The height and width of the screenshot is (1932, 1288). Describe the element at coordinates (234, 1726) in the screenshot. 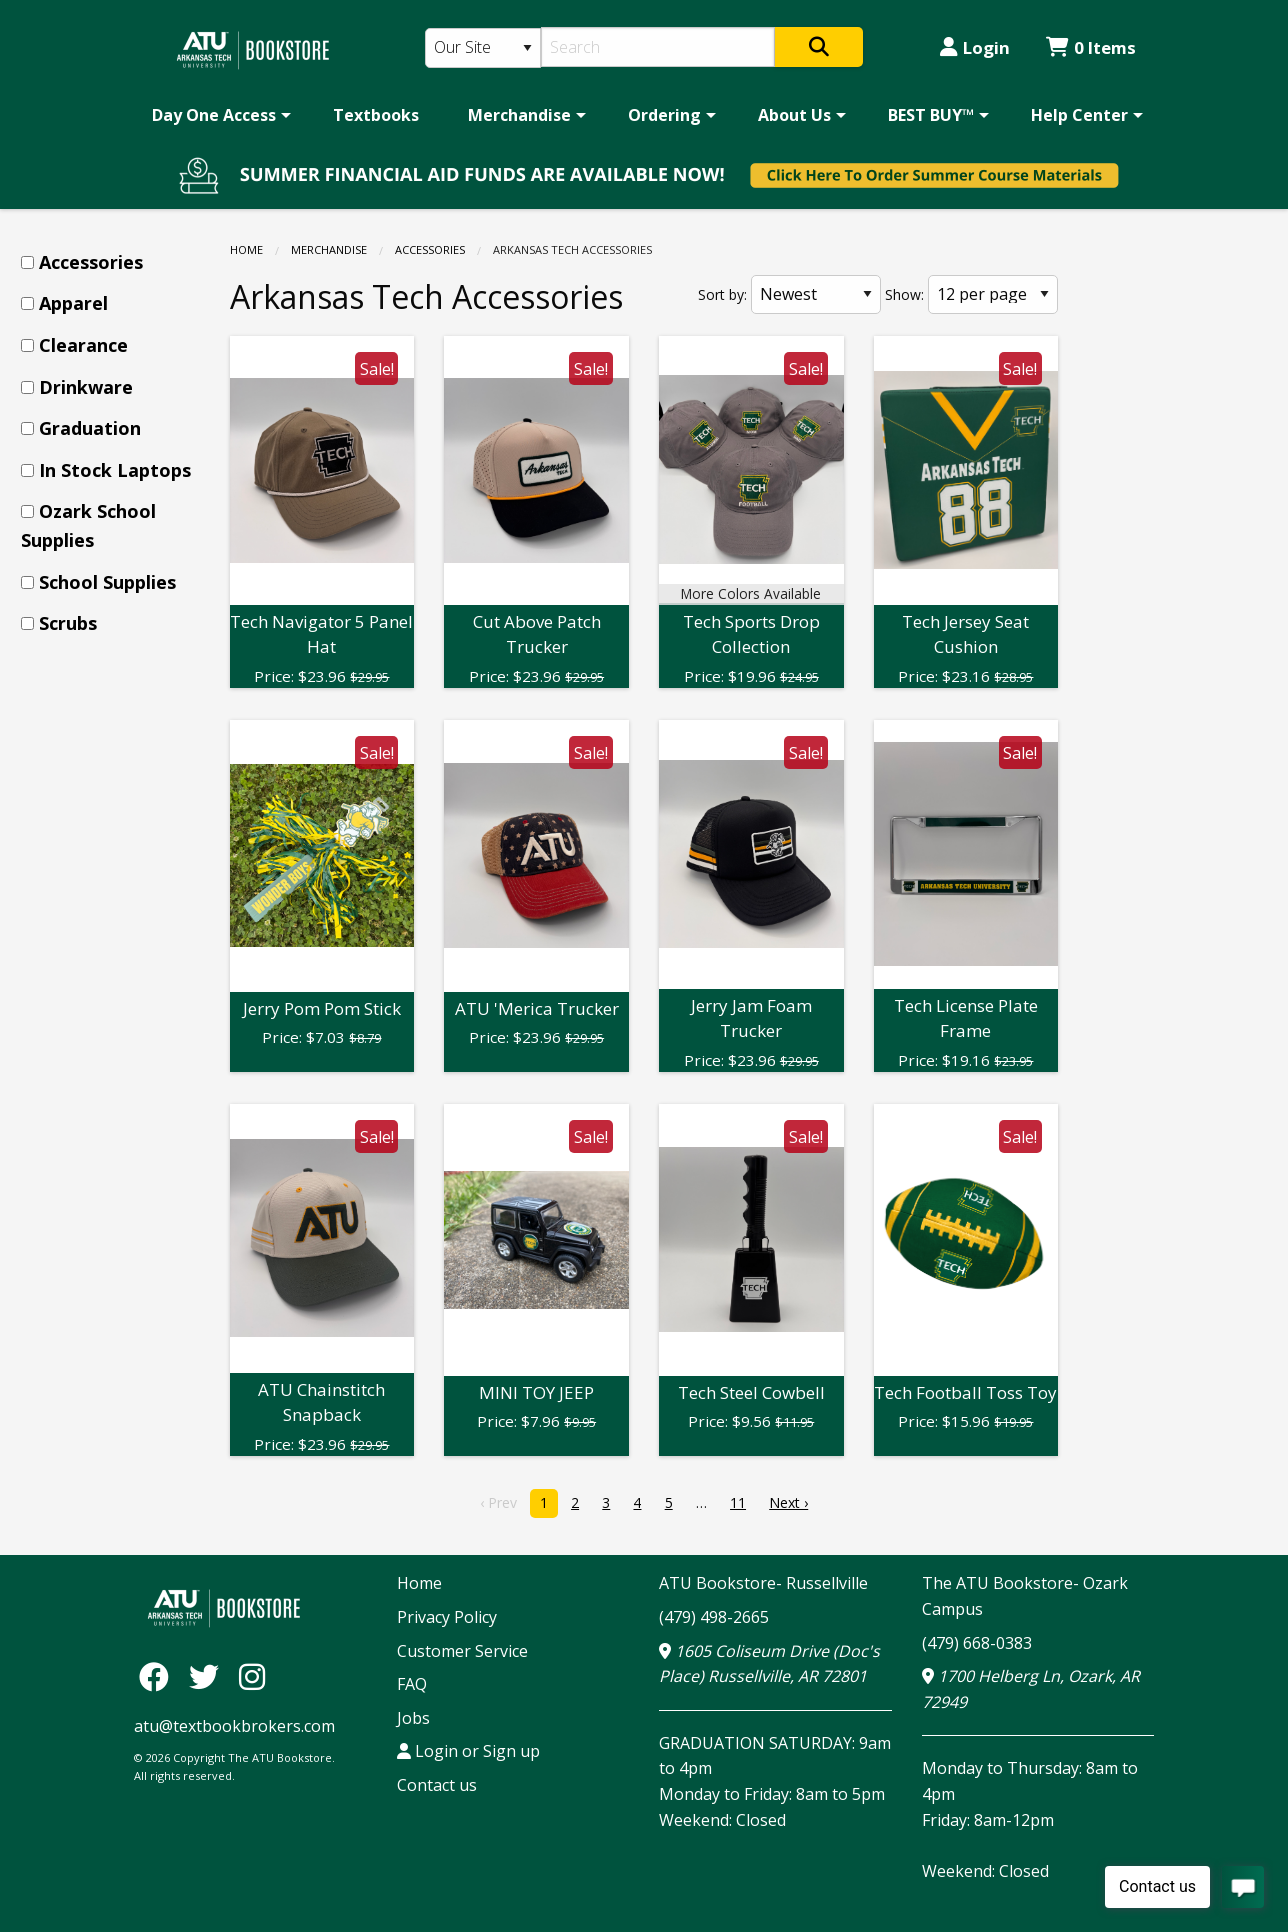

I see `atu@textbookbrokers.com` at that location.